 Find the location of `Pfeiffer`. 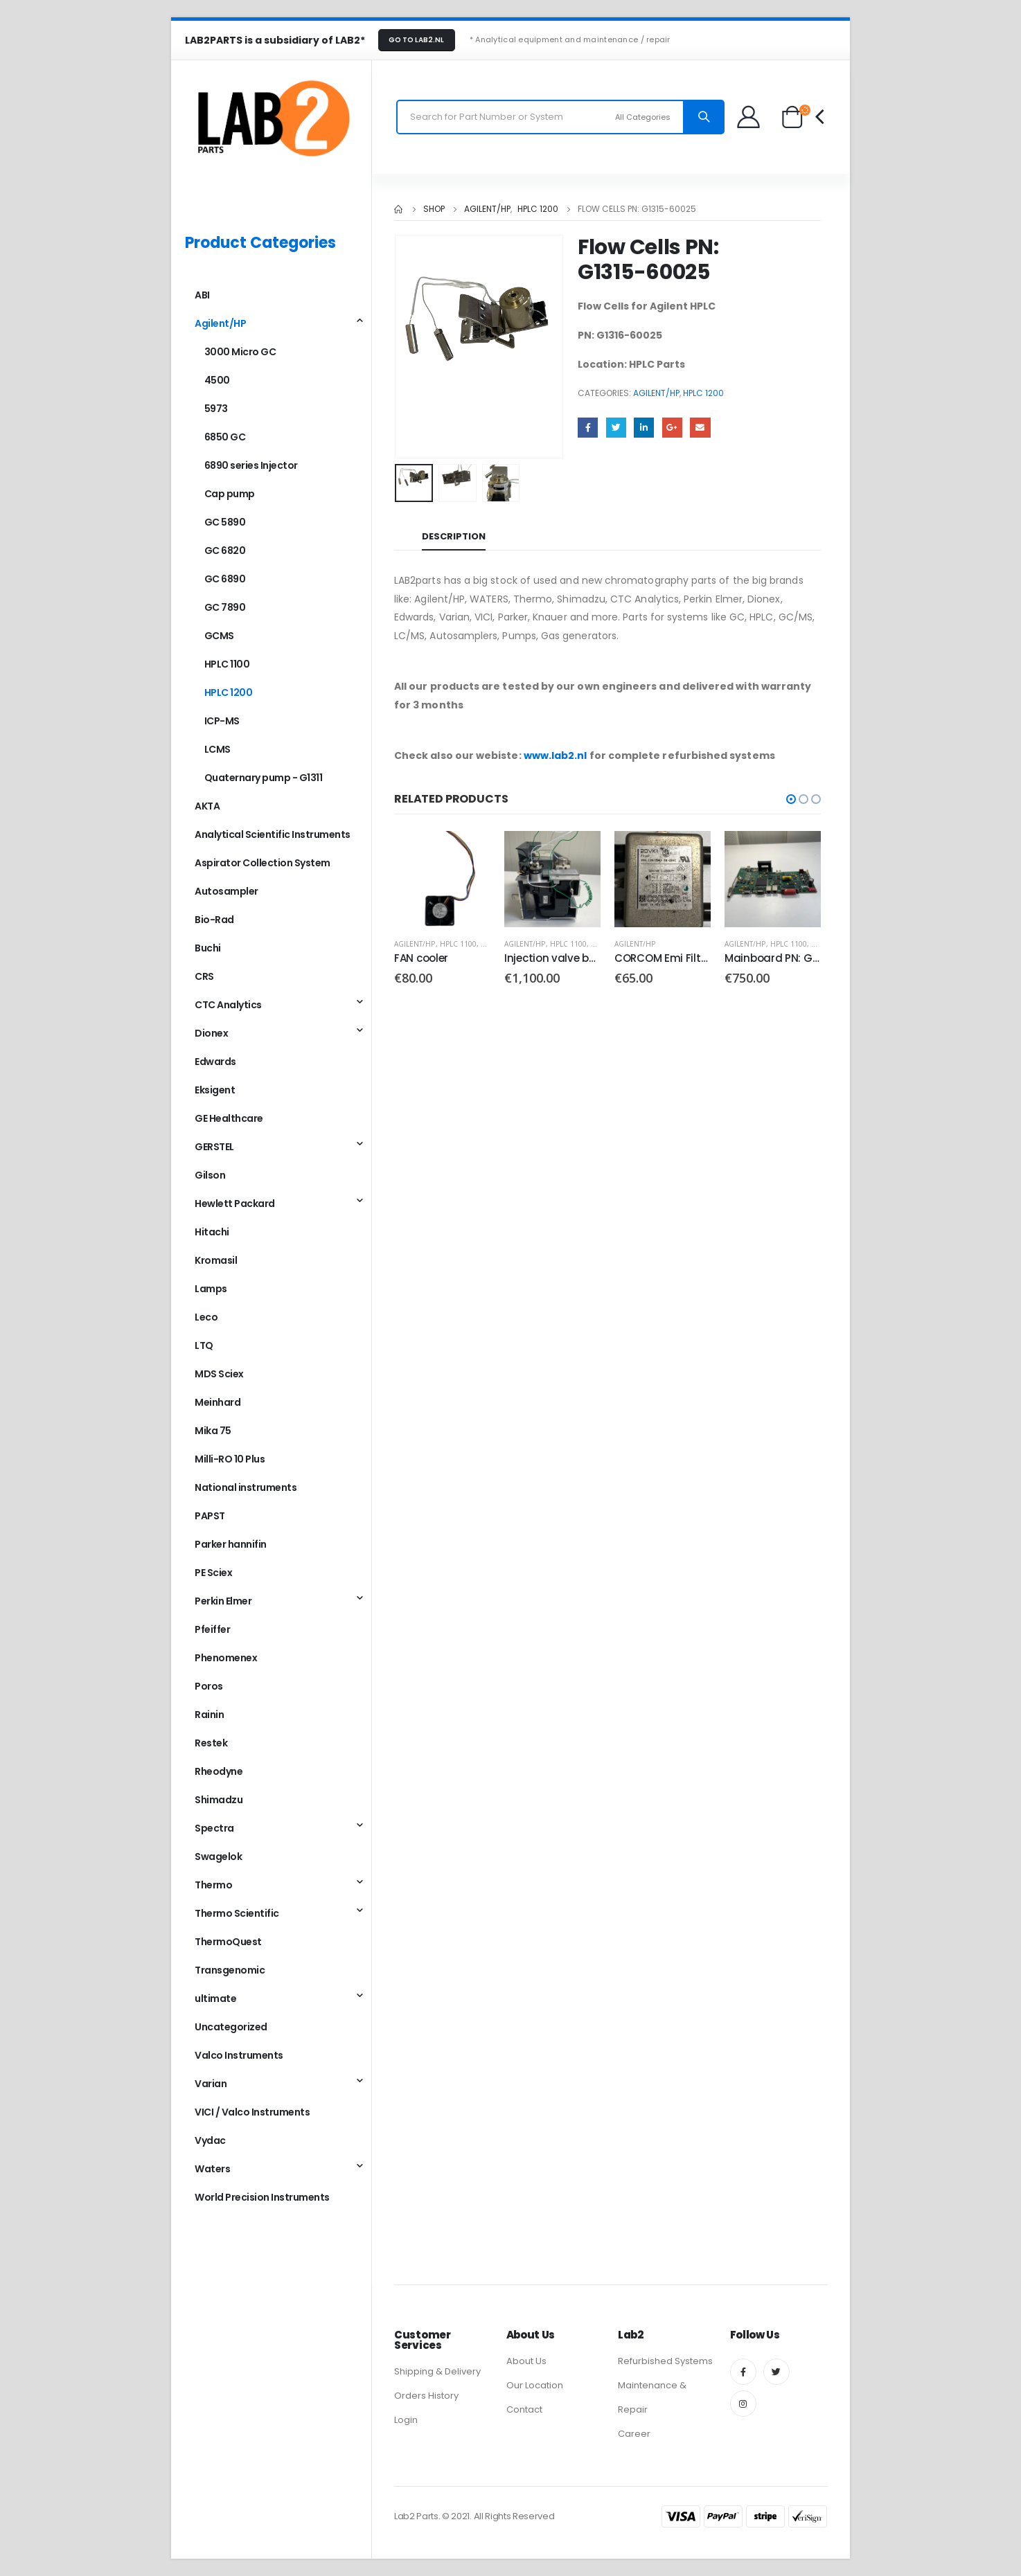

Pfeiffer is located at coordinates (212, 1629).